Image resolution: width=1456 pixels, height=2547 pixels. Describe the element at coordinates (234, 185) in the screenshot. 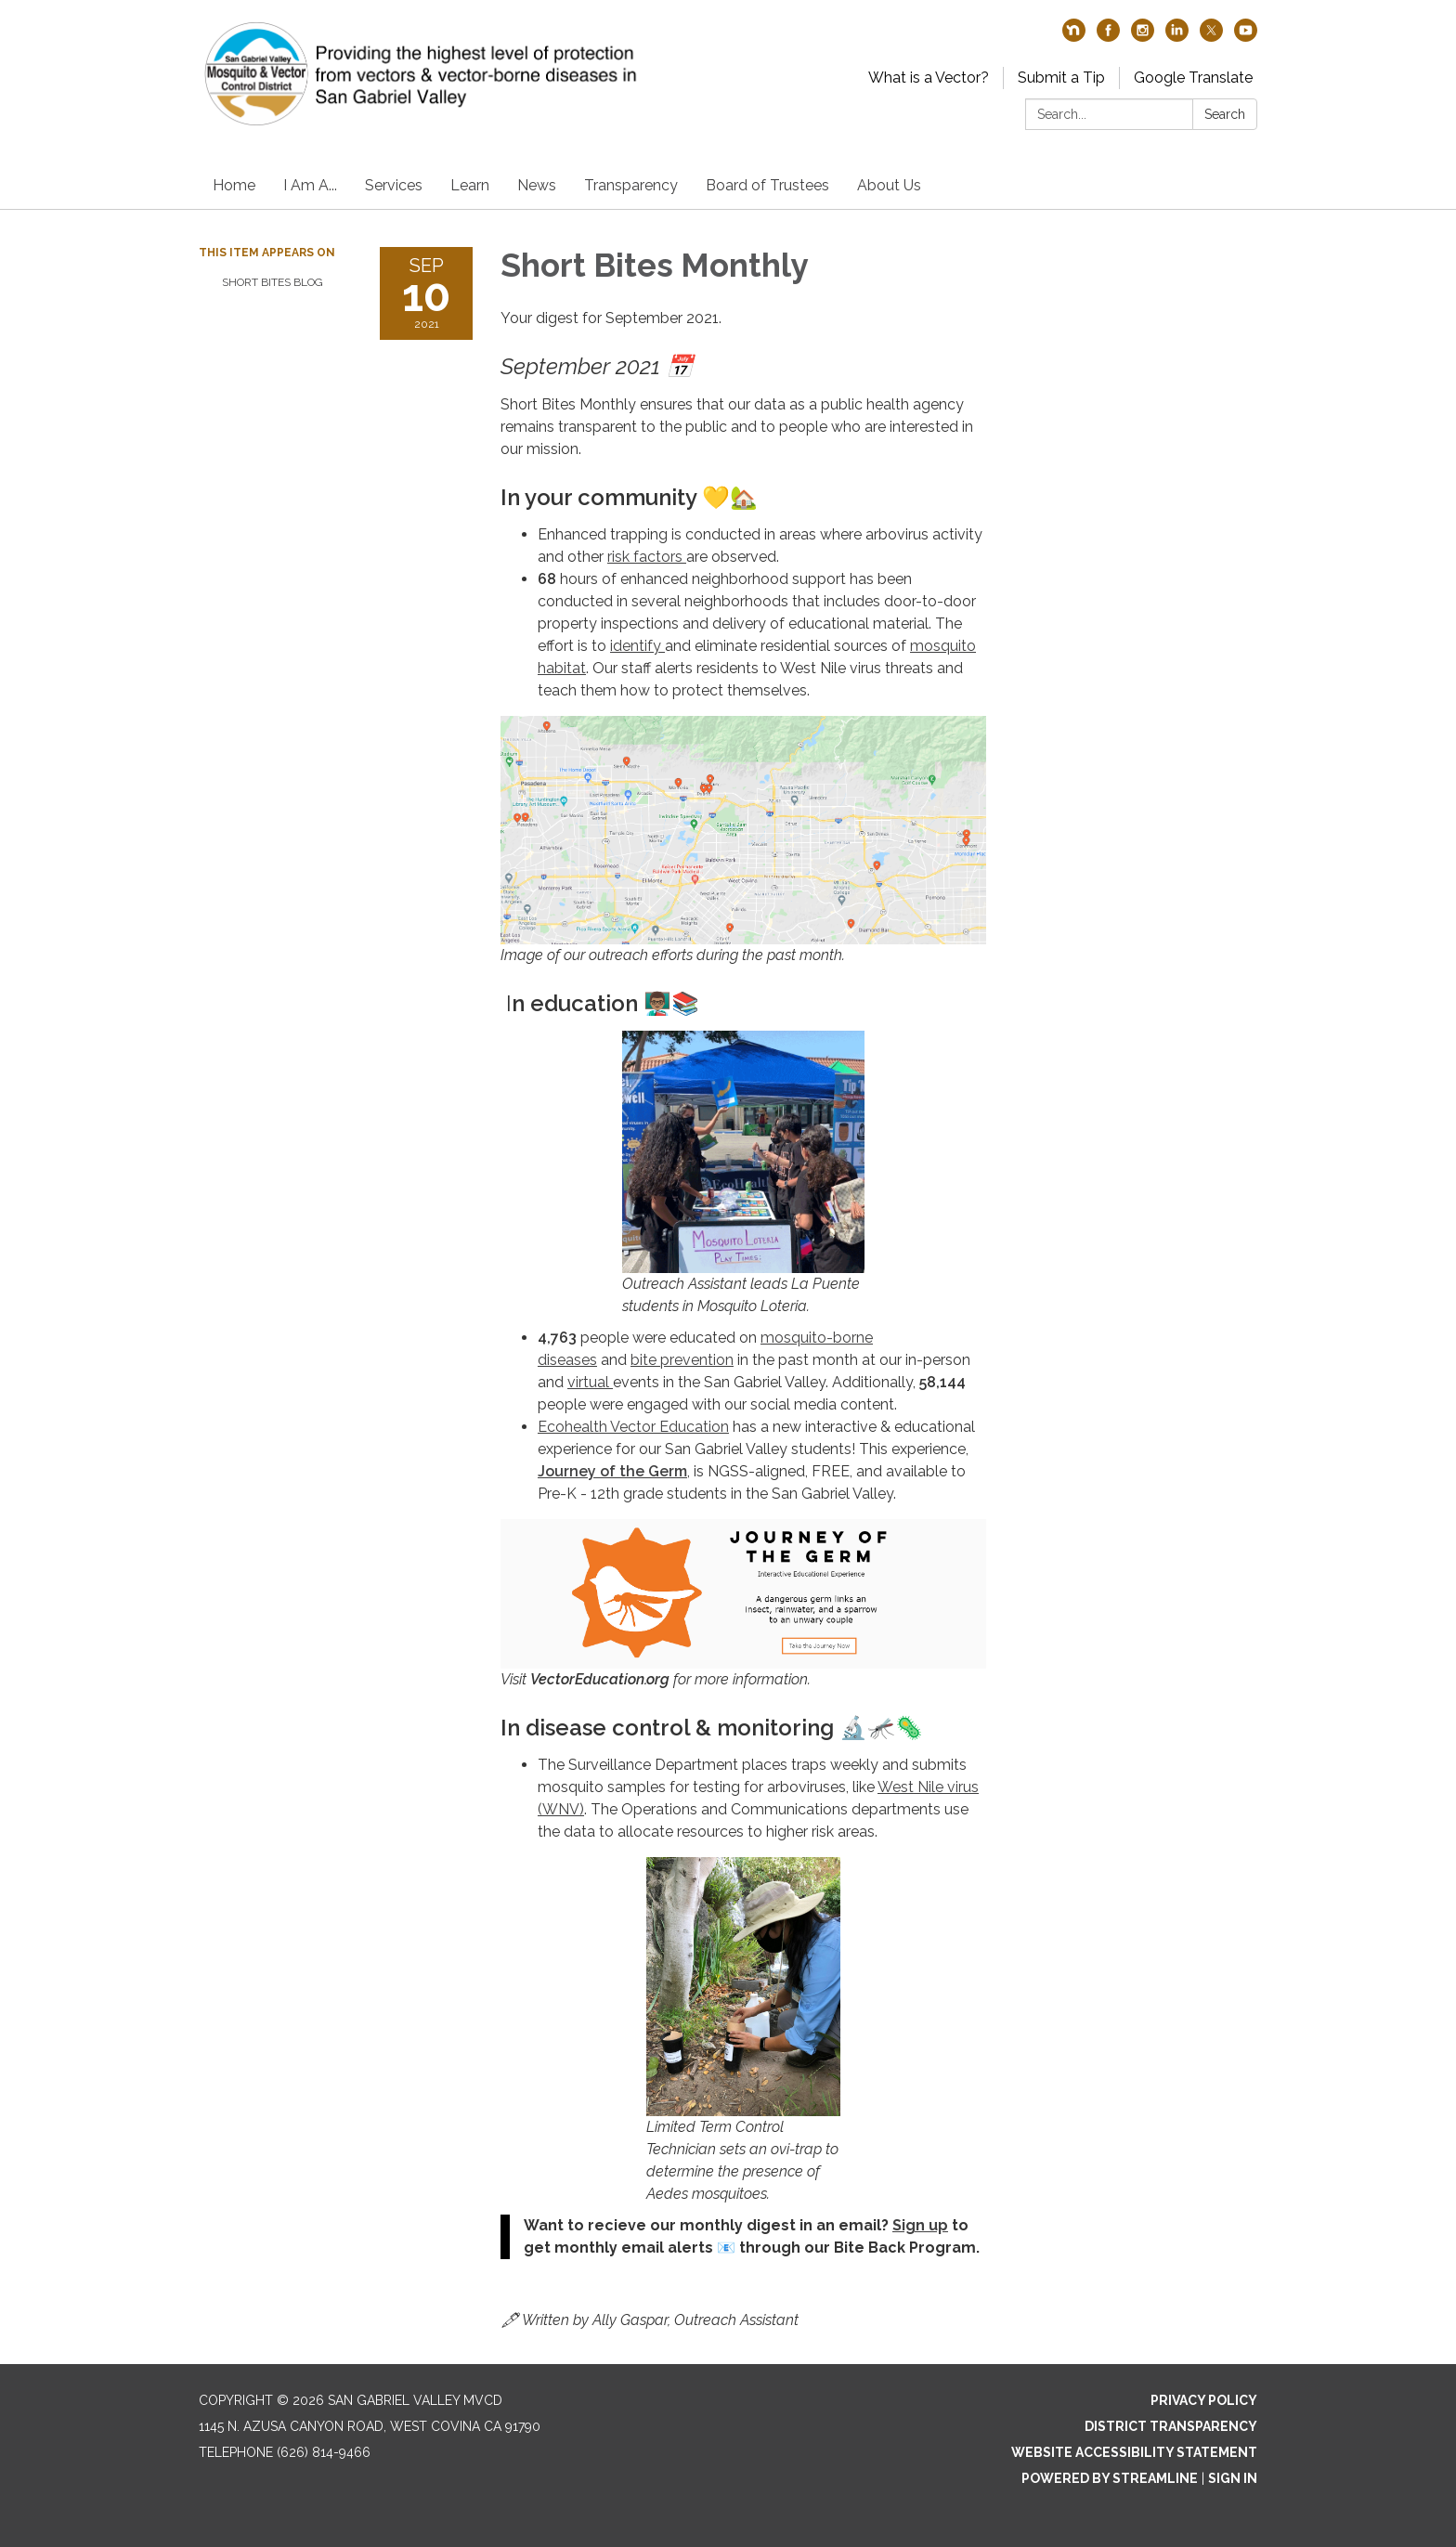

I see `Home` at that location.